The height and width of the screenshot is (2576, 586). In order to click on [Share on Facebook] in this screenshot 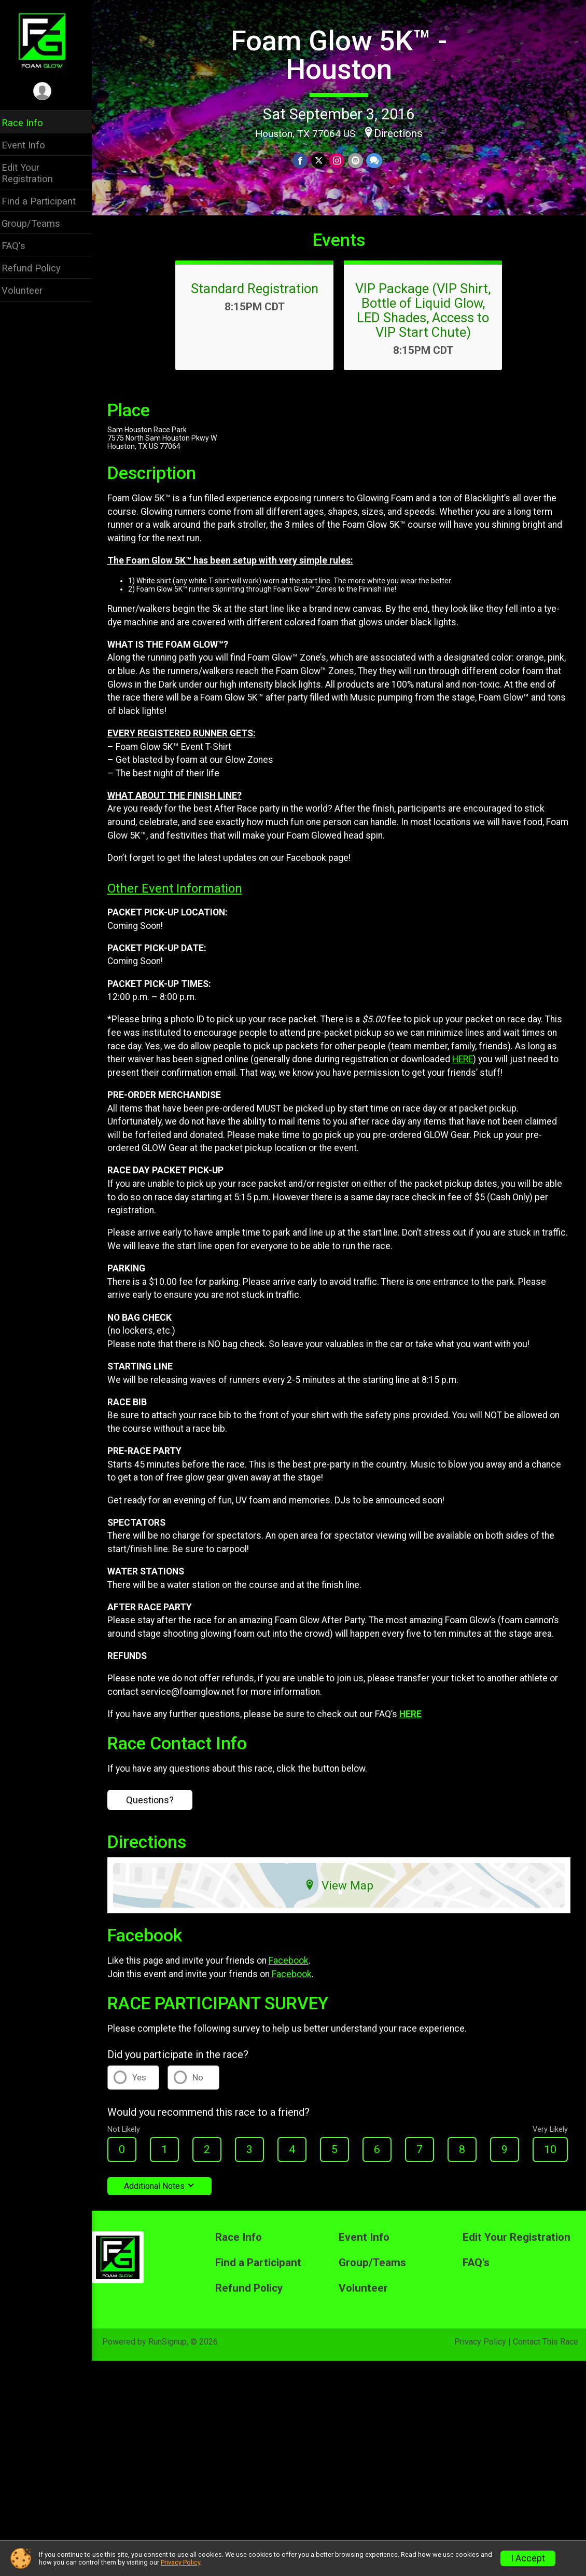, I will do `click(304, 160)`.